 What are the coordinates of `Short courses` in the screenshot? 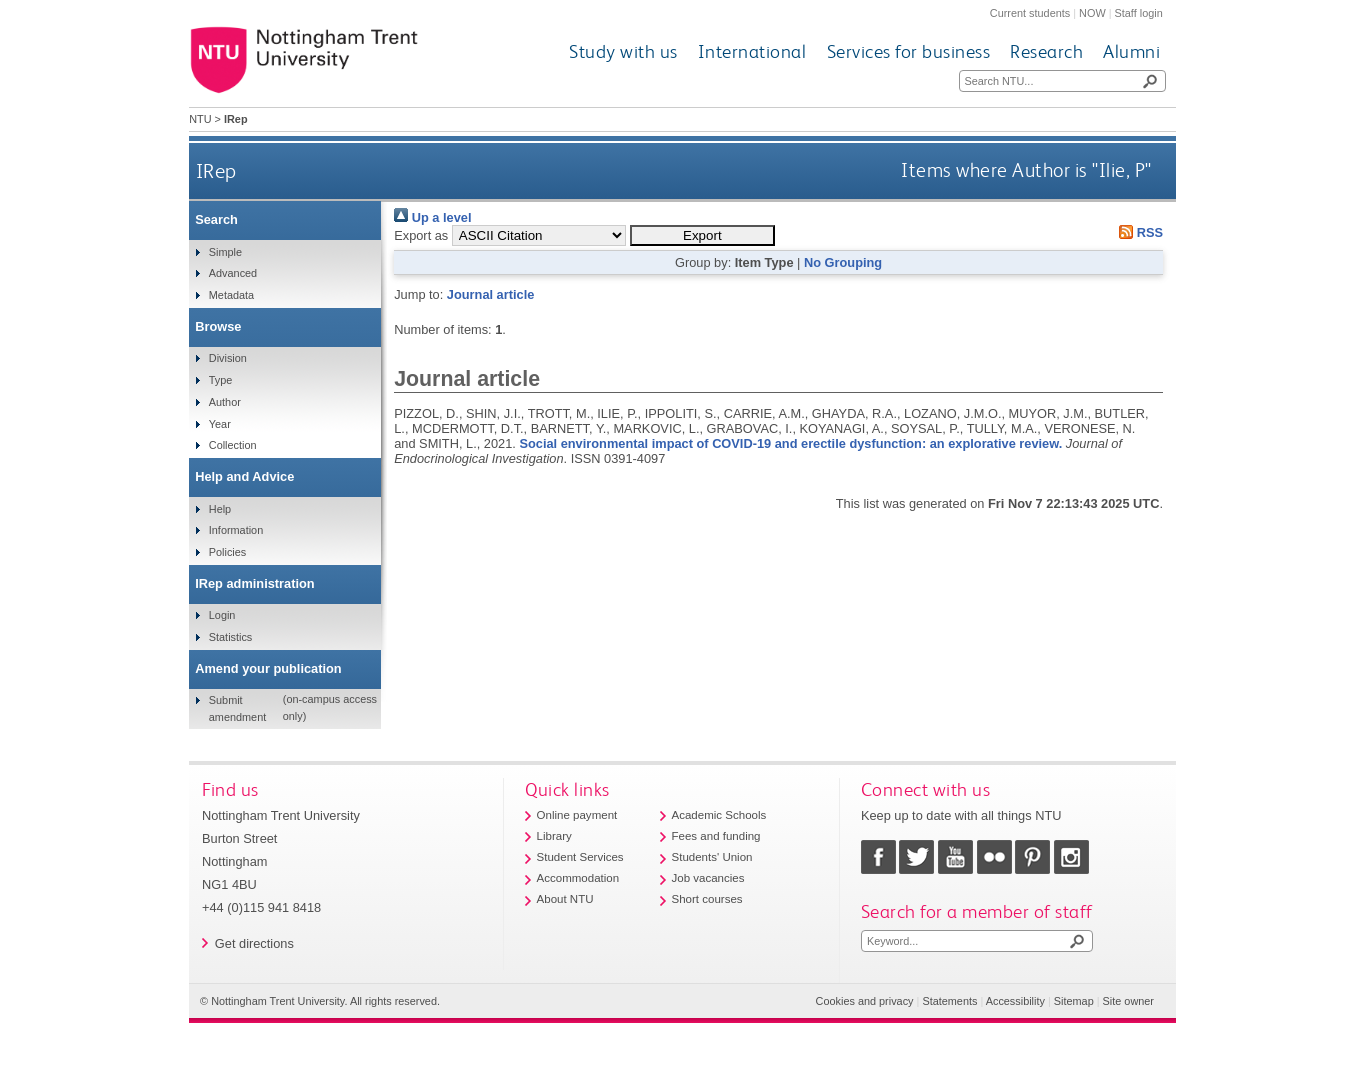 It's located at (707, 899).